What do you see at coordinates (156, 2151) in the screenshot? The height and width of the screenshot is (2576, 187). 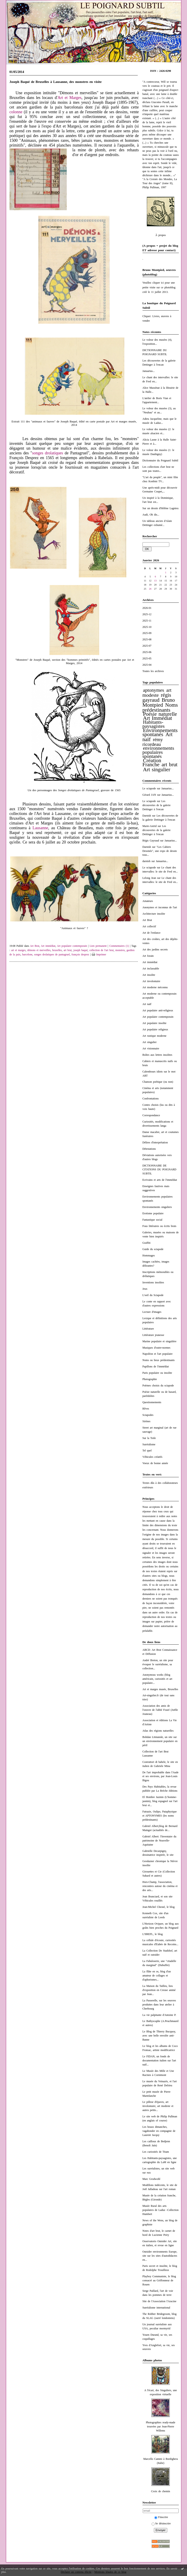 I see `Les curiosités de Titam` at bounding box center [156, 2151].